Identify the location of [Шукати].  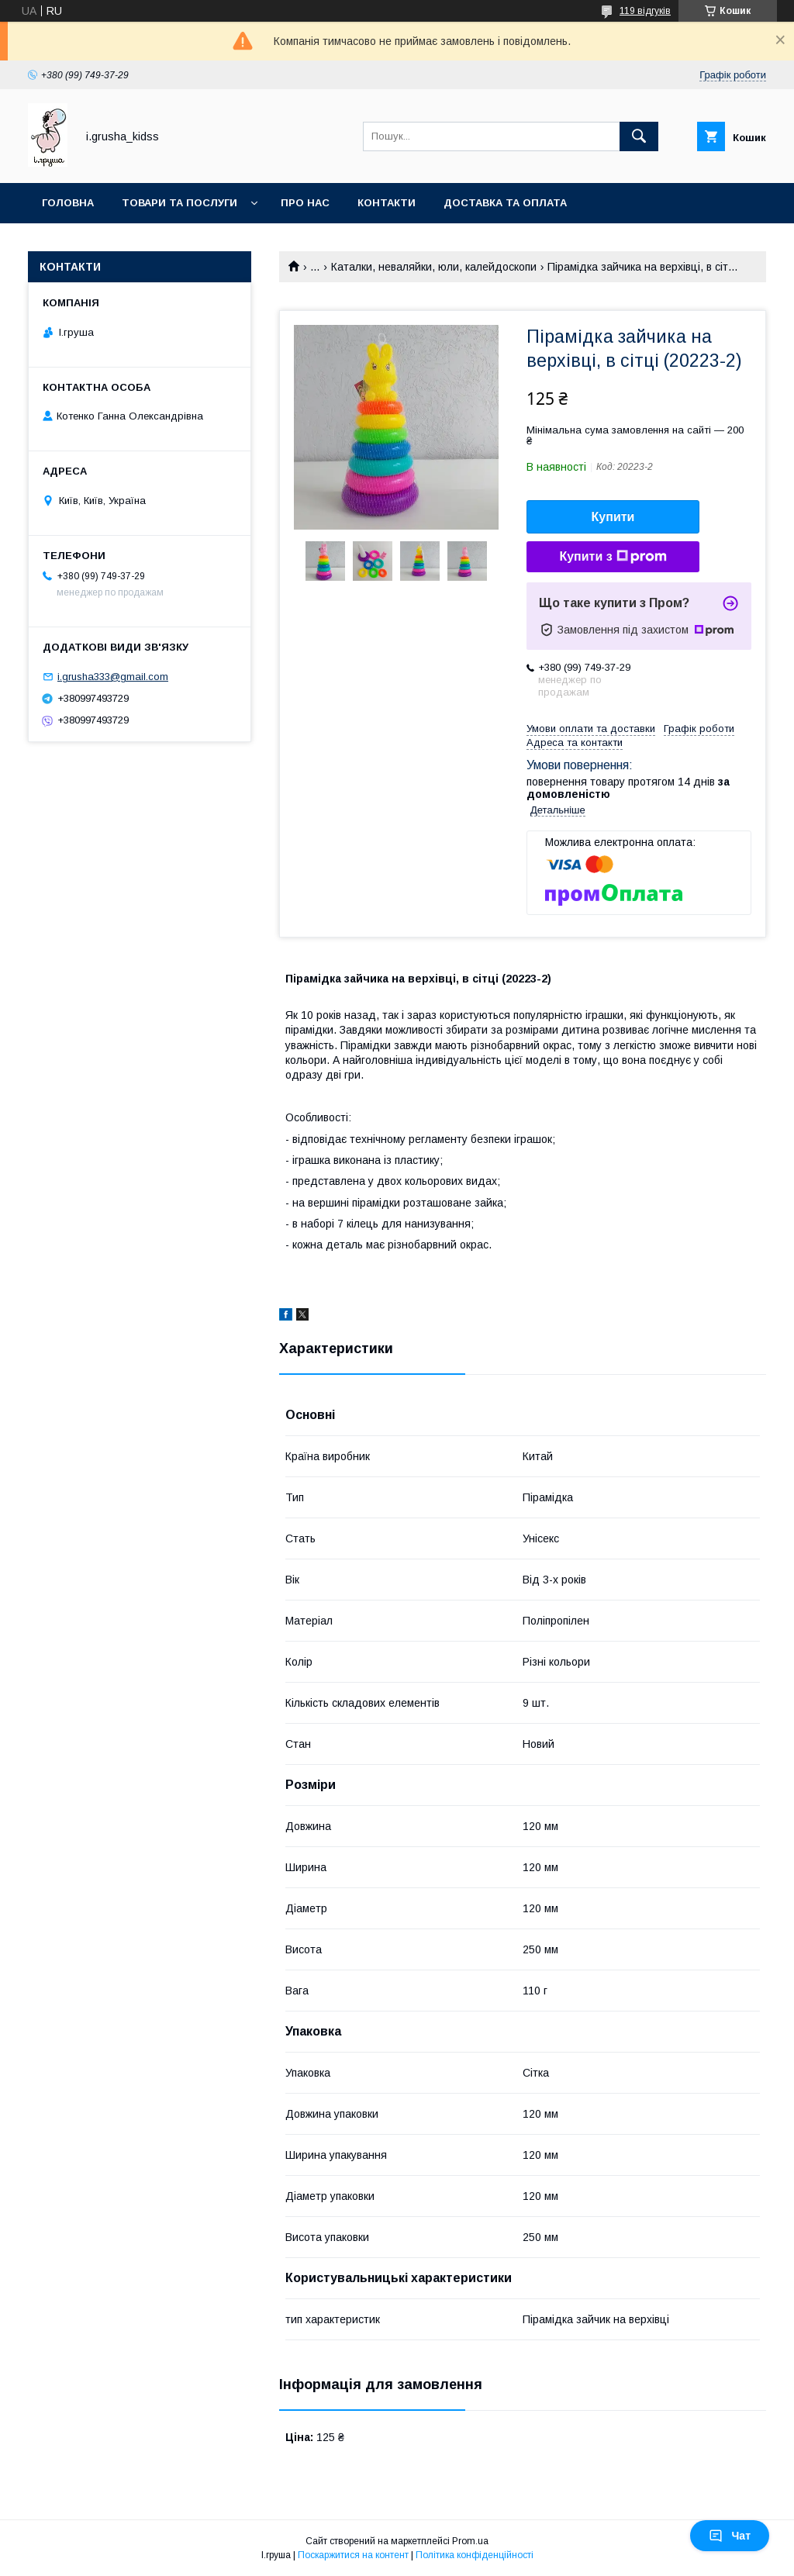
(639, 136).